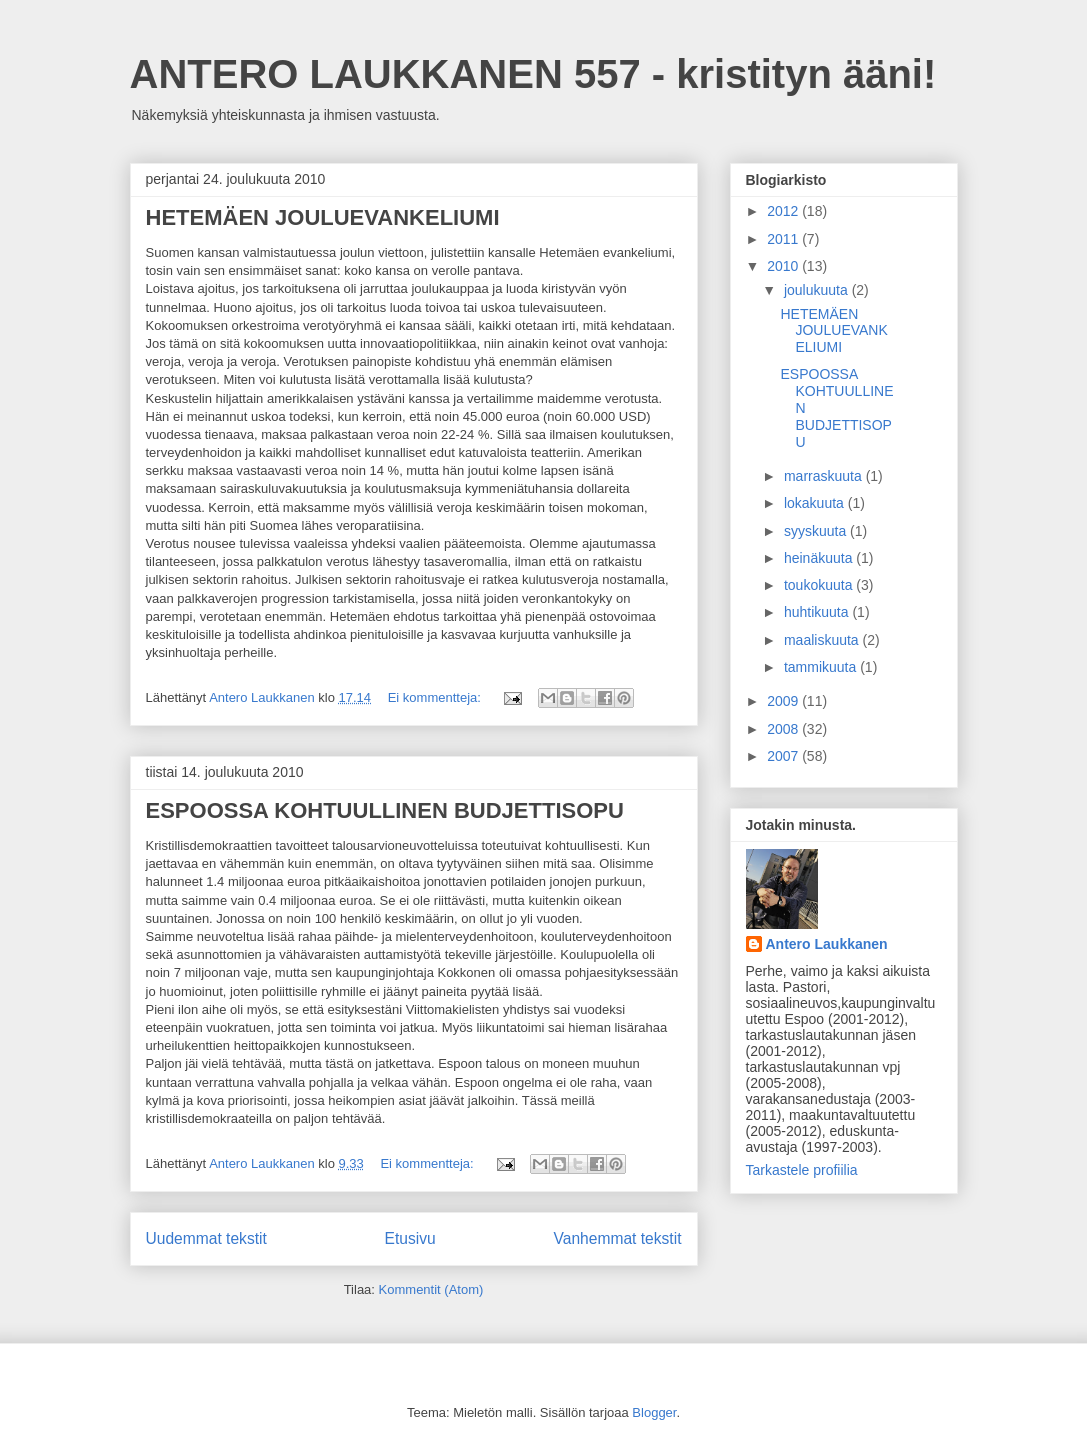 The image size is (1087, 1452). Describe the element at coordinates (818, 290) in the screenshot. I see `joulukuuta` at that location.